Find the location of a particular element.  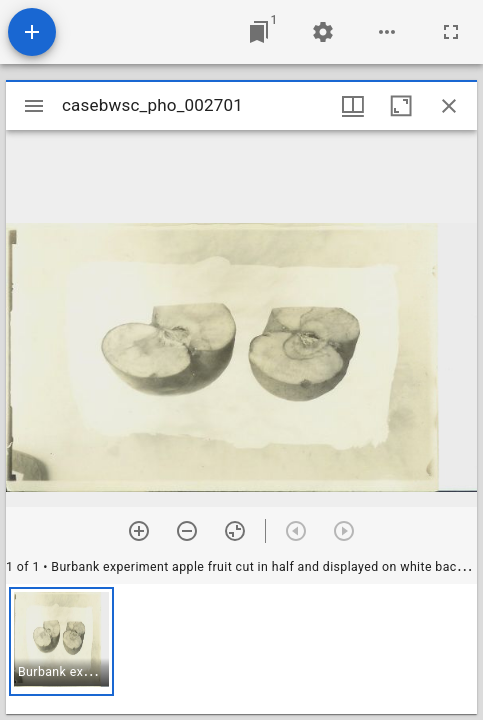

[Reset zoom] is located at coordinates (235, 531).